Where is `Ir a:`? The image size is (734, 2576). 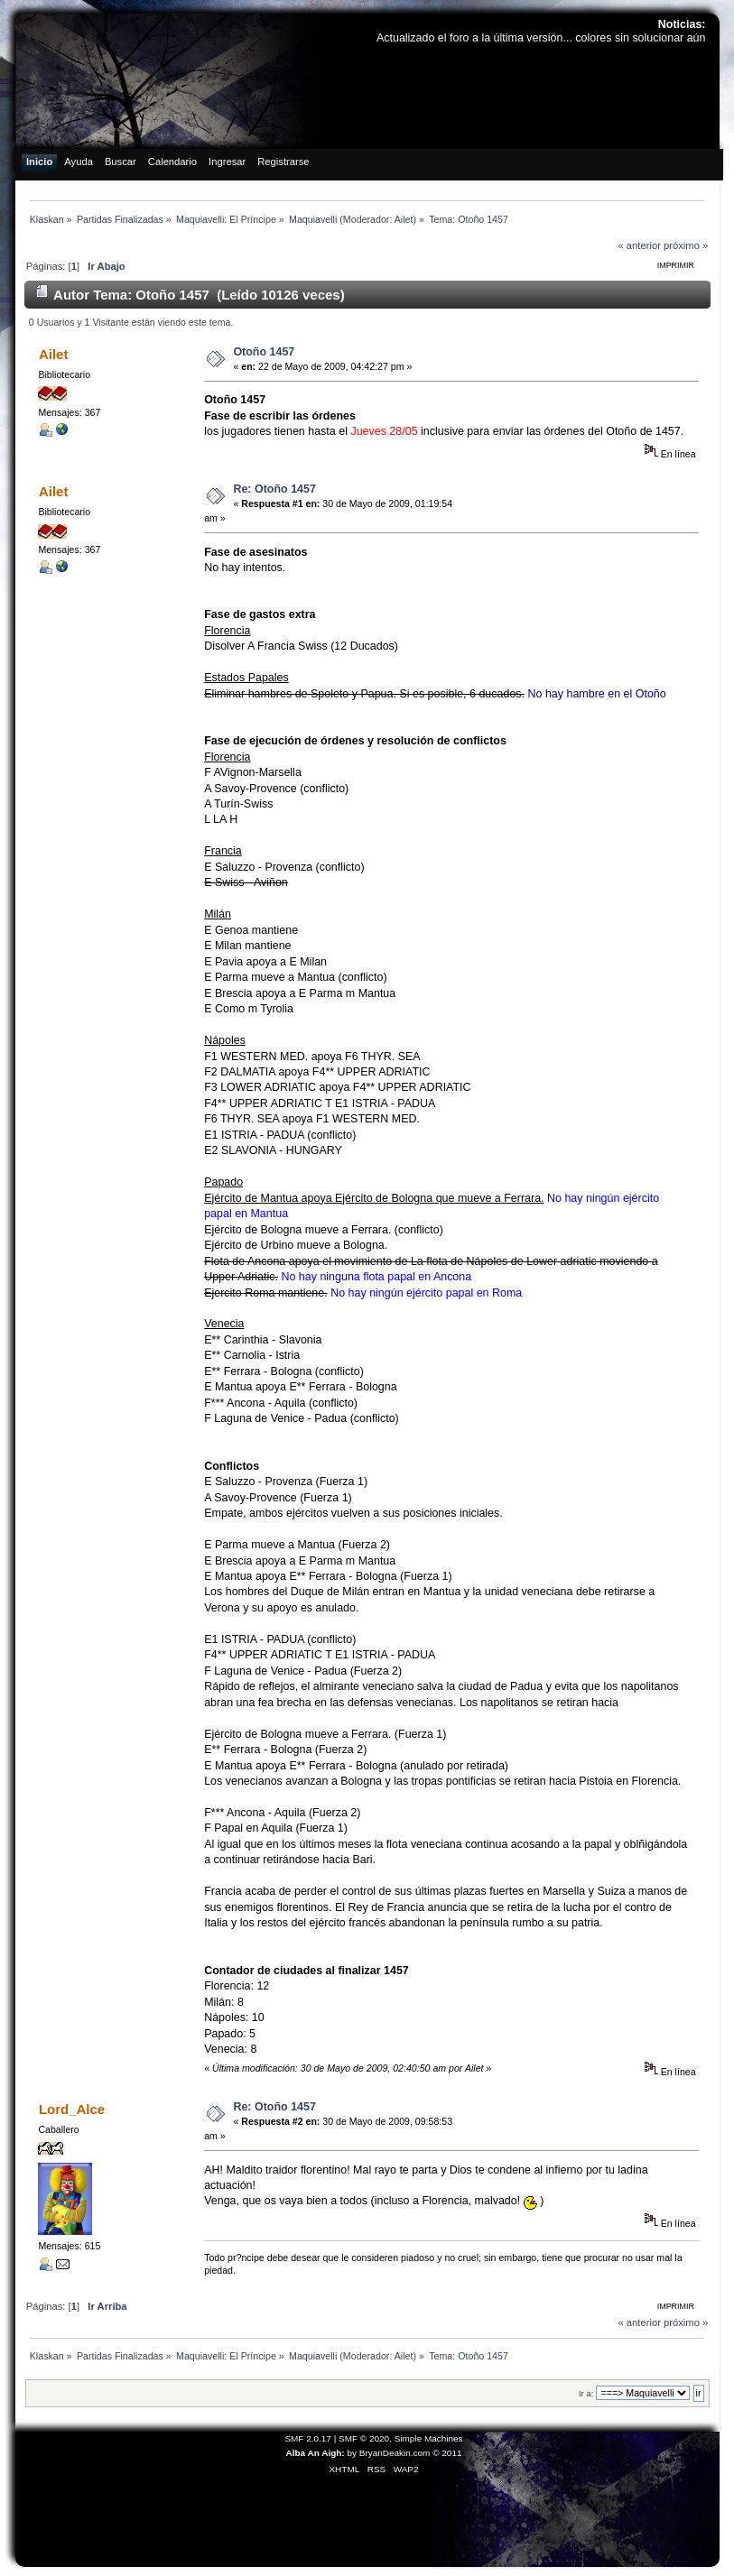 Ir a: is located at coordinates (586, 2393).